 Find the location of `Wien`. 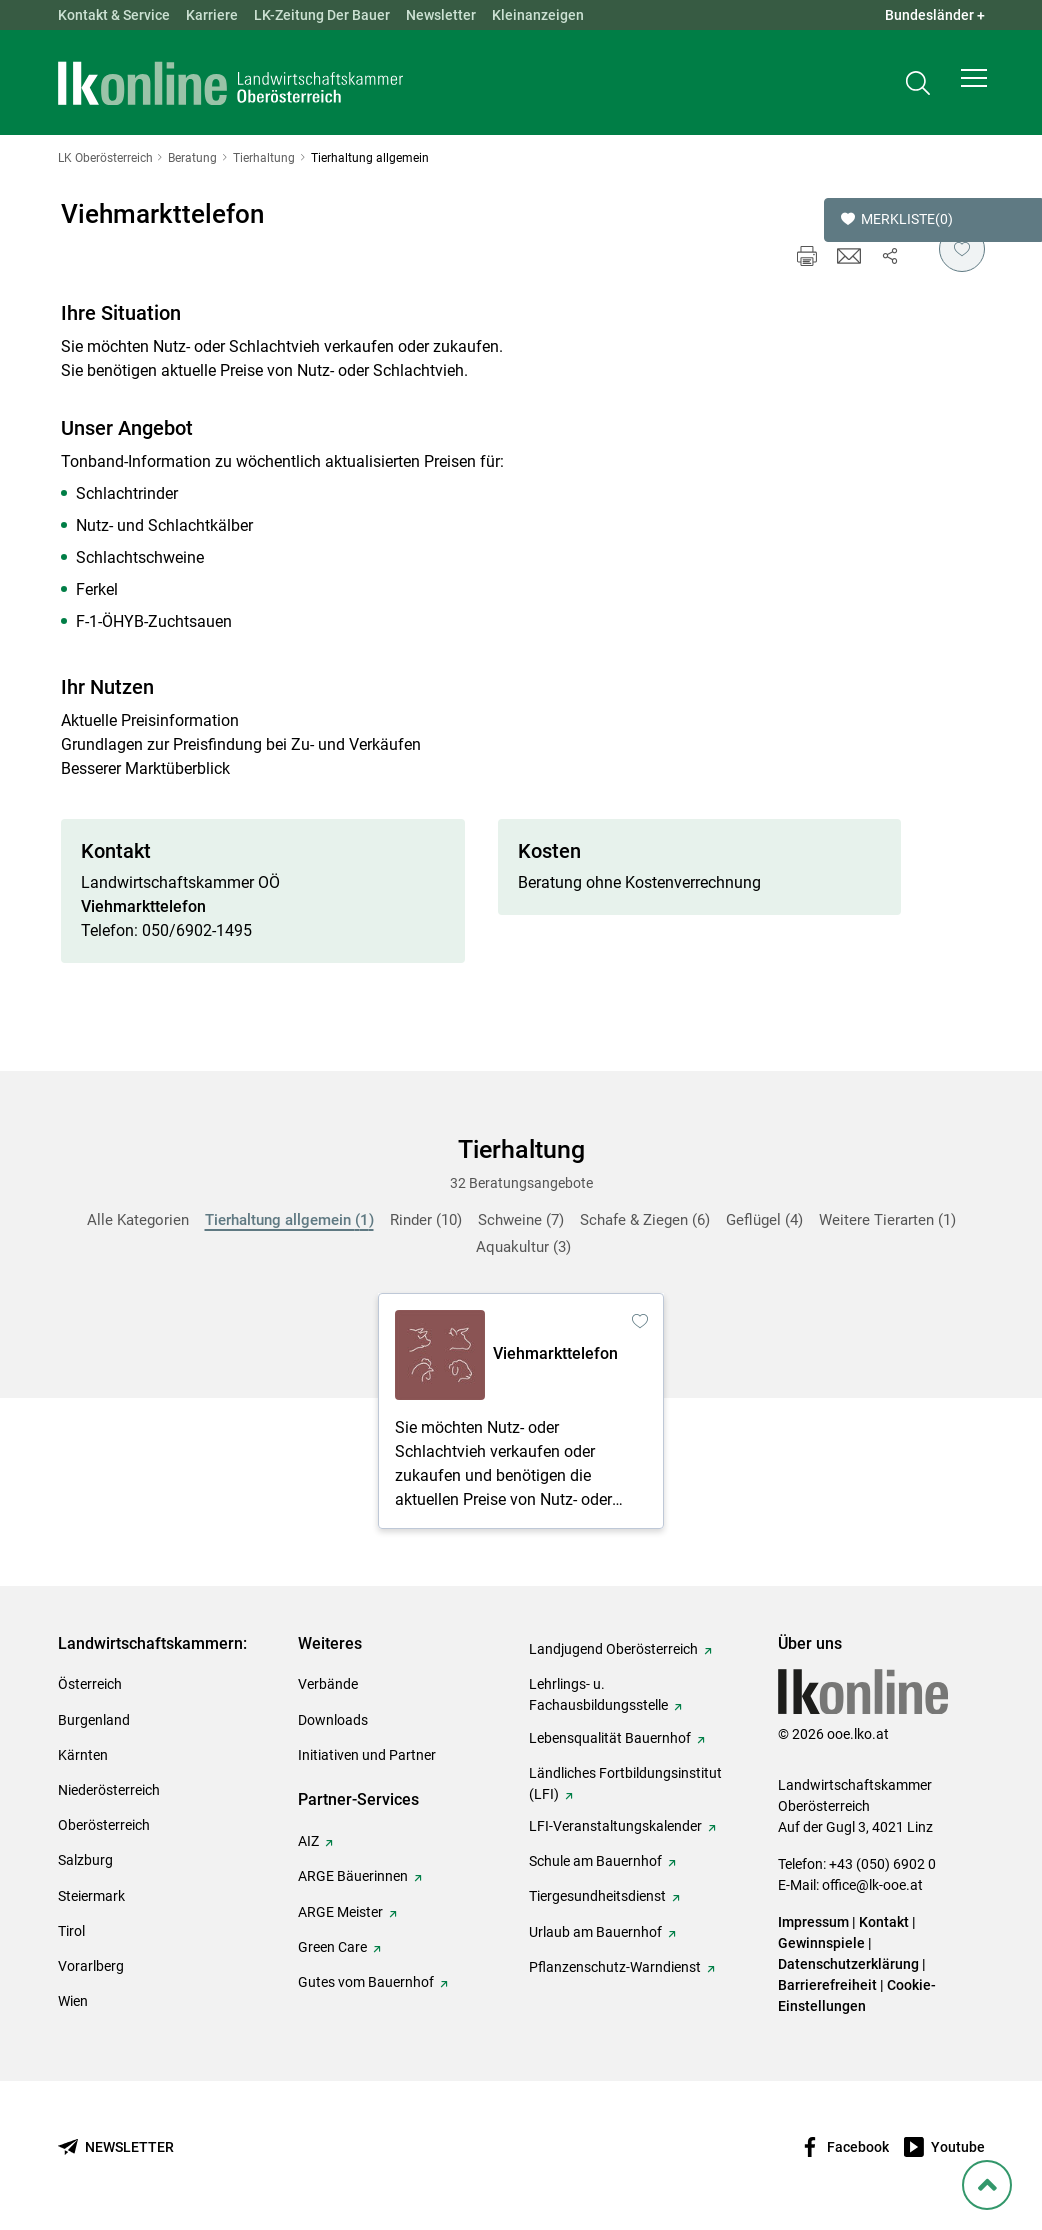

Wien is located at coordinates (73, 2001).